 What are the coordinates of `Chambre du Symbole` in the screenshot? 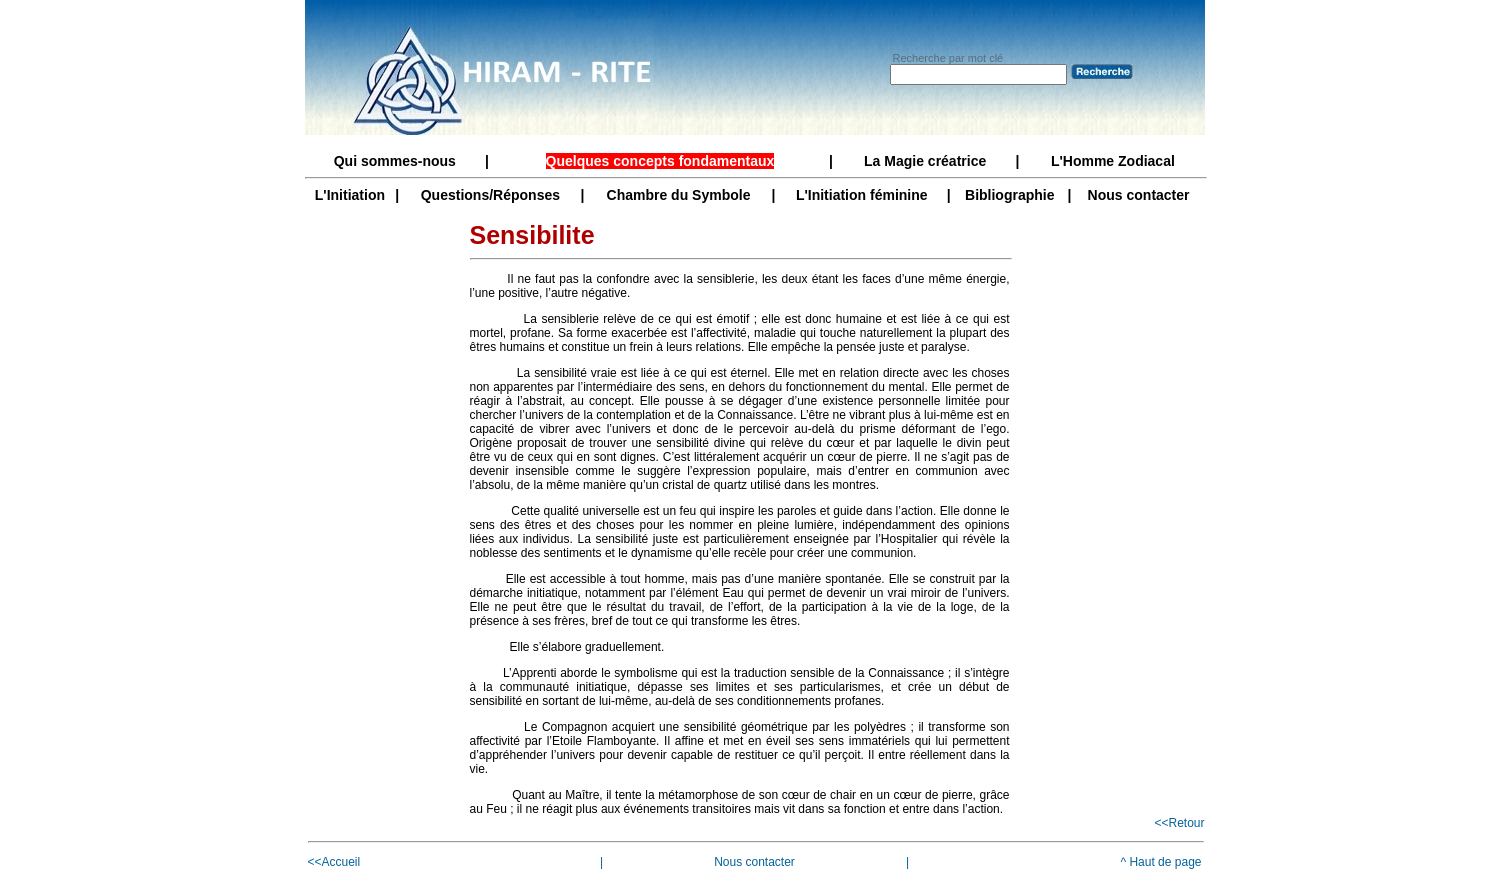 It's located at (679, 195).